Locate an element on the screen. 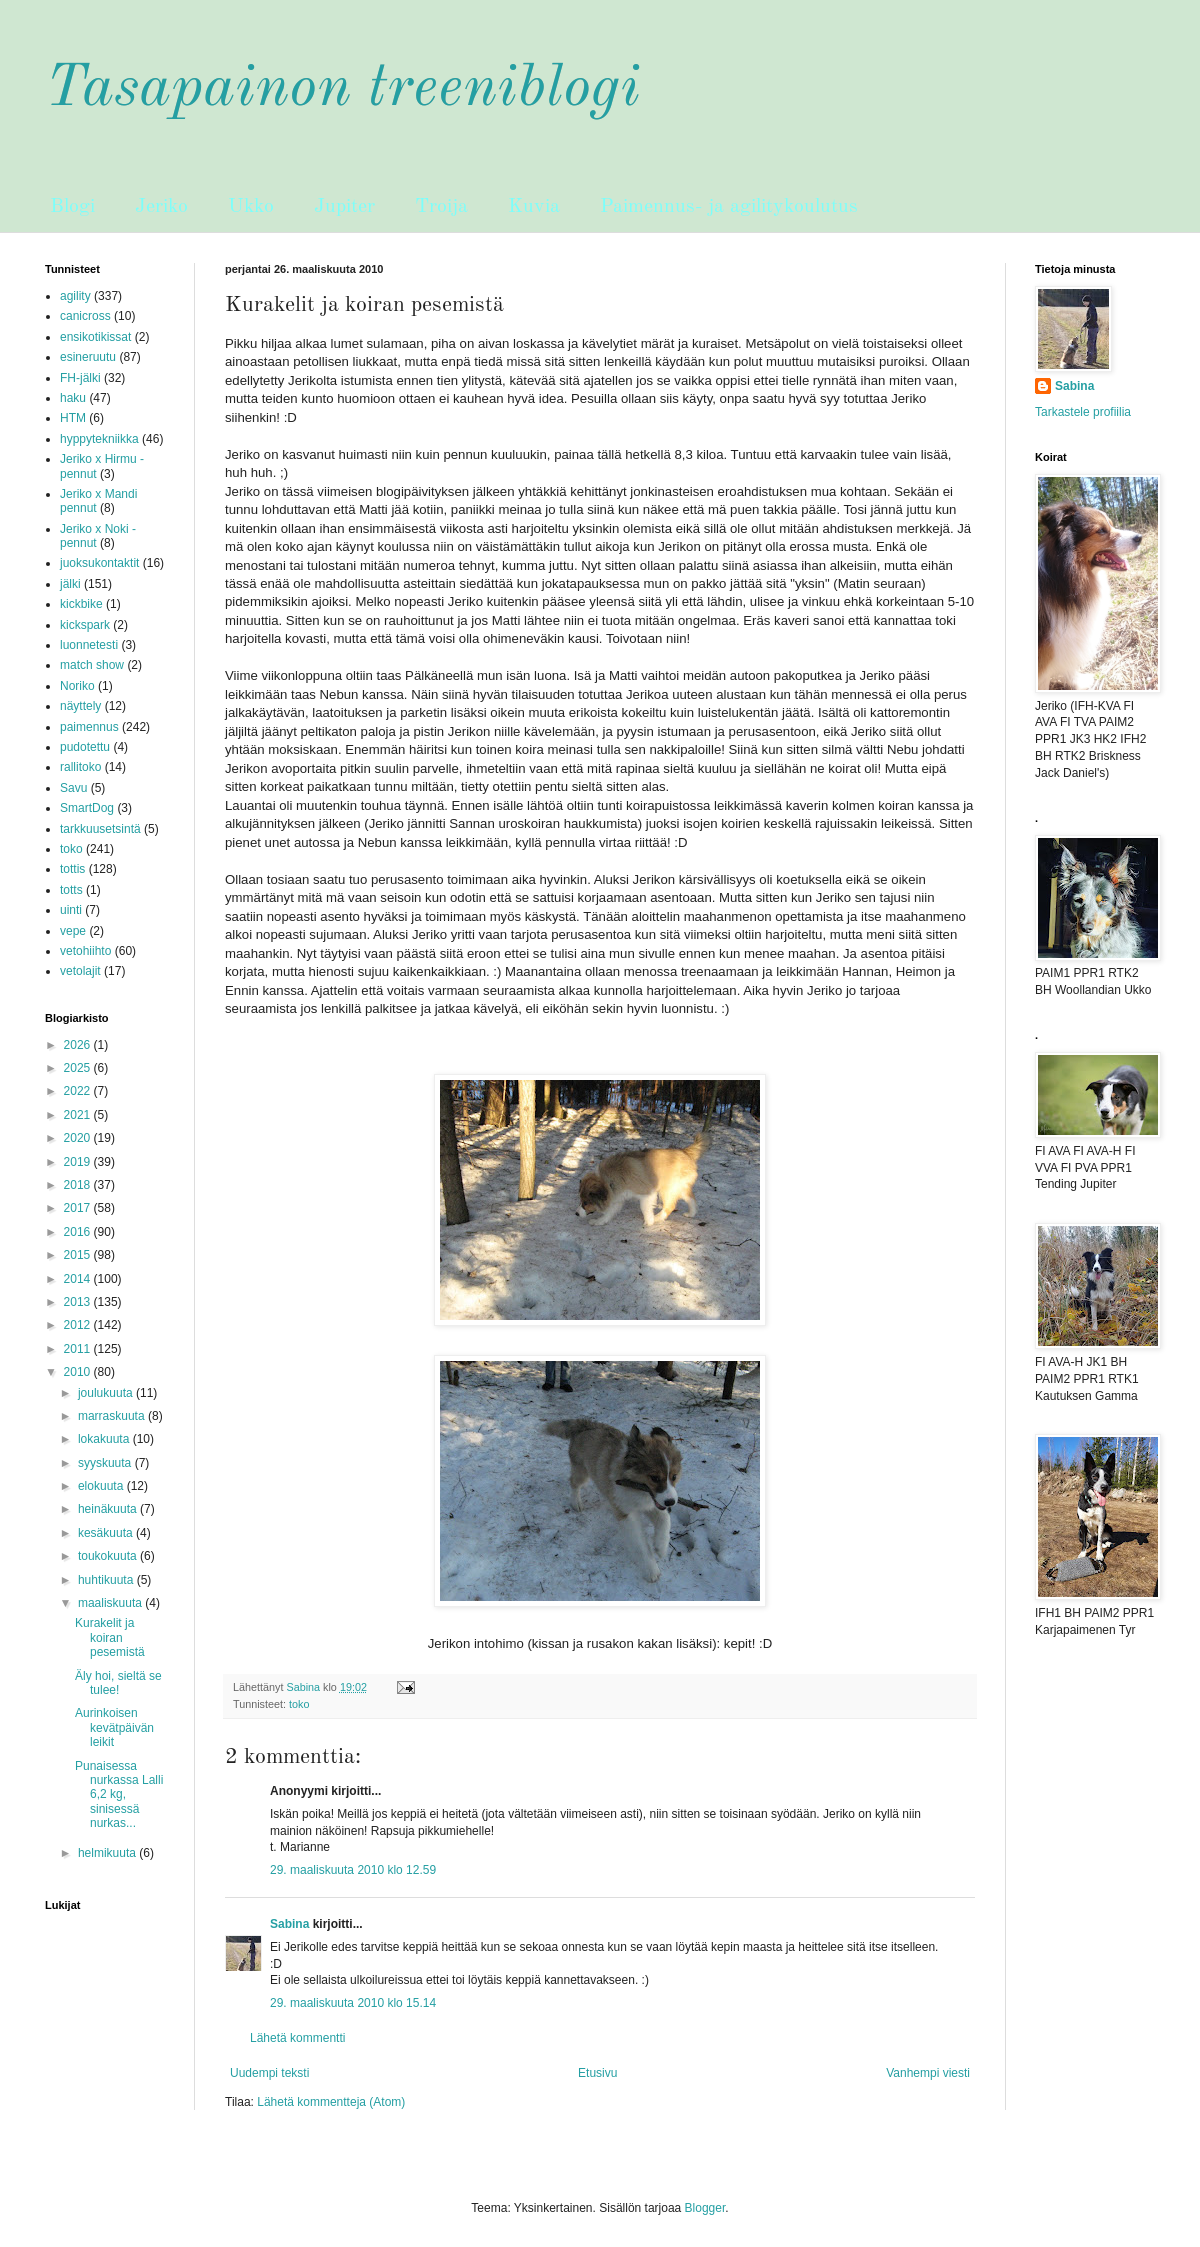 This screenshot has height=2247, width=1200. 2011 is located at coordinates (79, 1349).